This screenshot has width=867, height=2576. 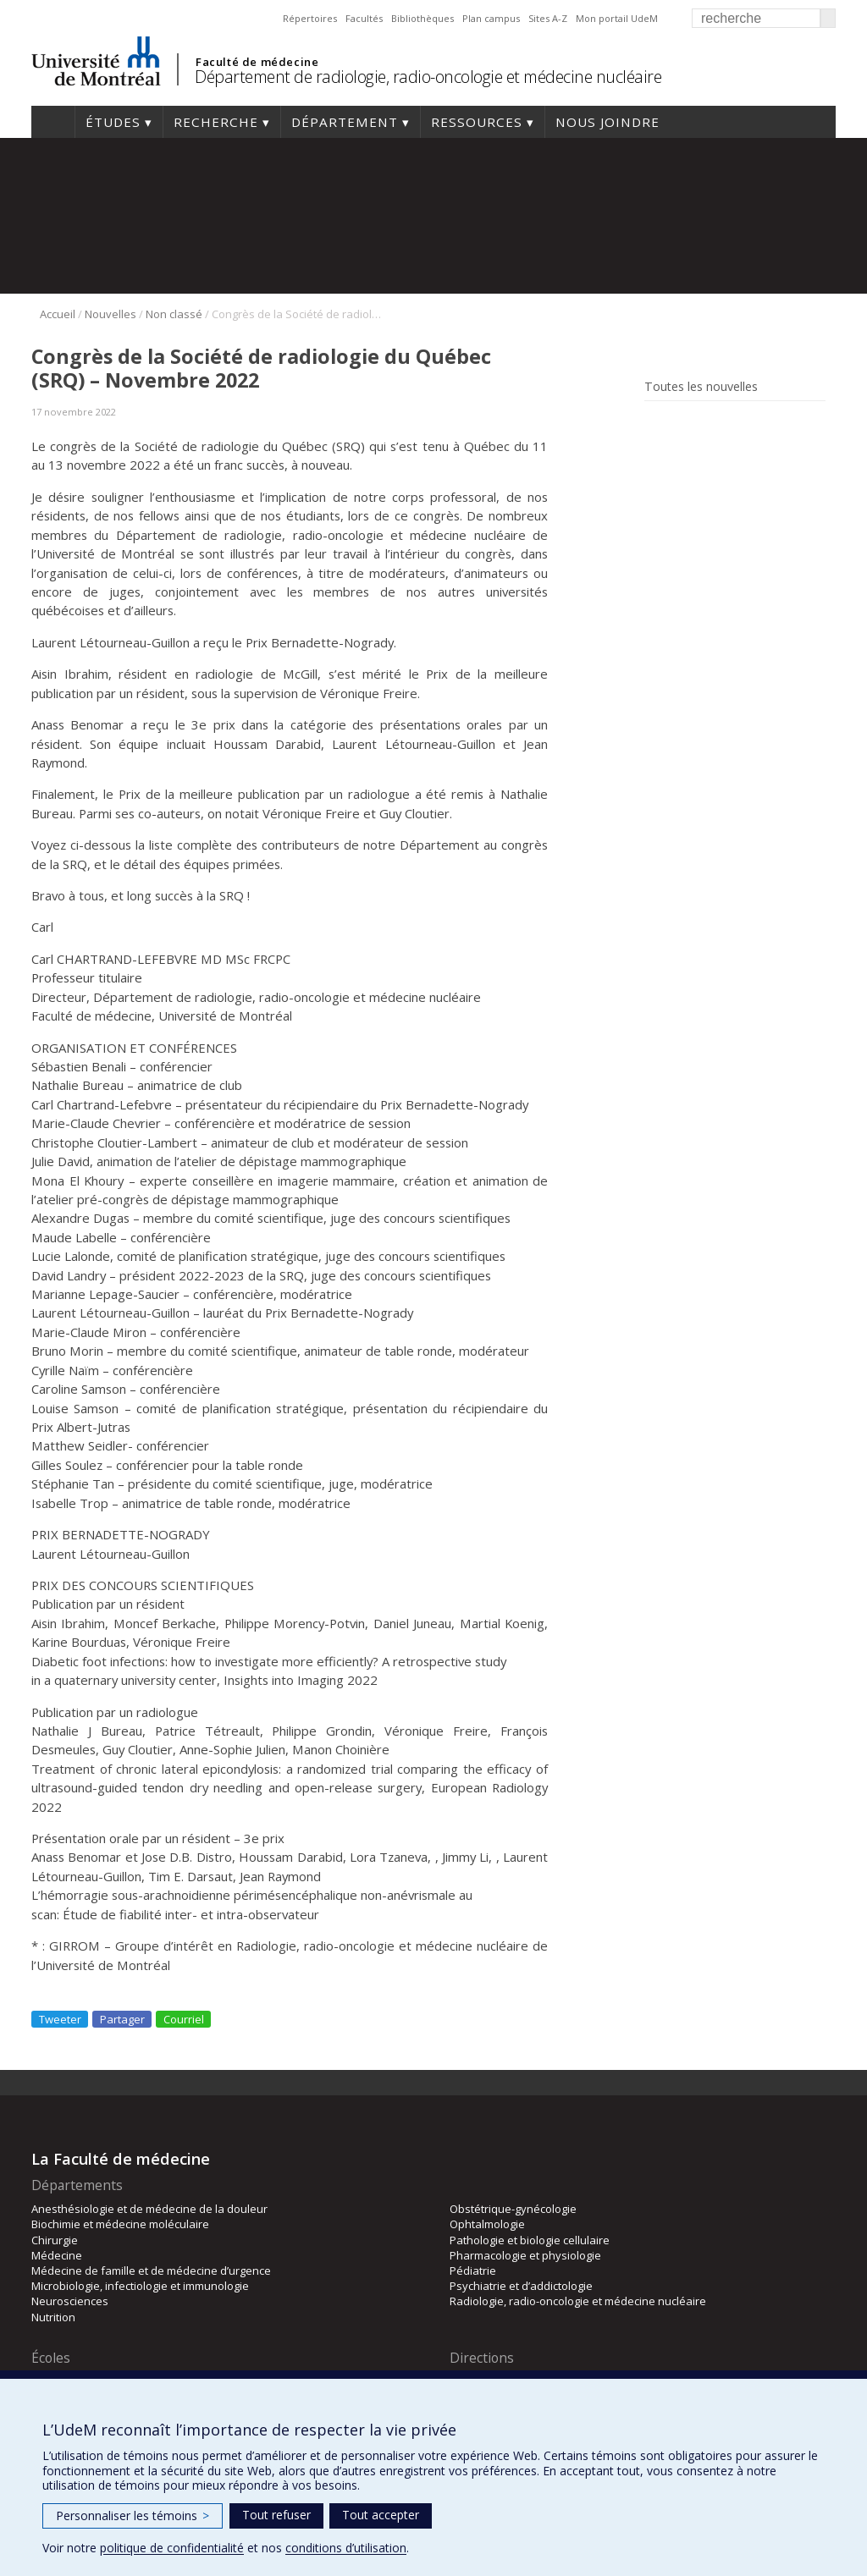 What do you see at coordinates (110, 314) in the screenshot?
I see `Nouvelles` at bounding box center [110, 314].